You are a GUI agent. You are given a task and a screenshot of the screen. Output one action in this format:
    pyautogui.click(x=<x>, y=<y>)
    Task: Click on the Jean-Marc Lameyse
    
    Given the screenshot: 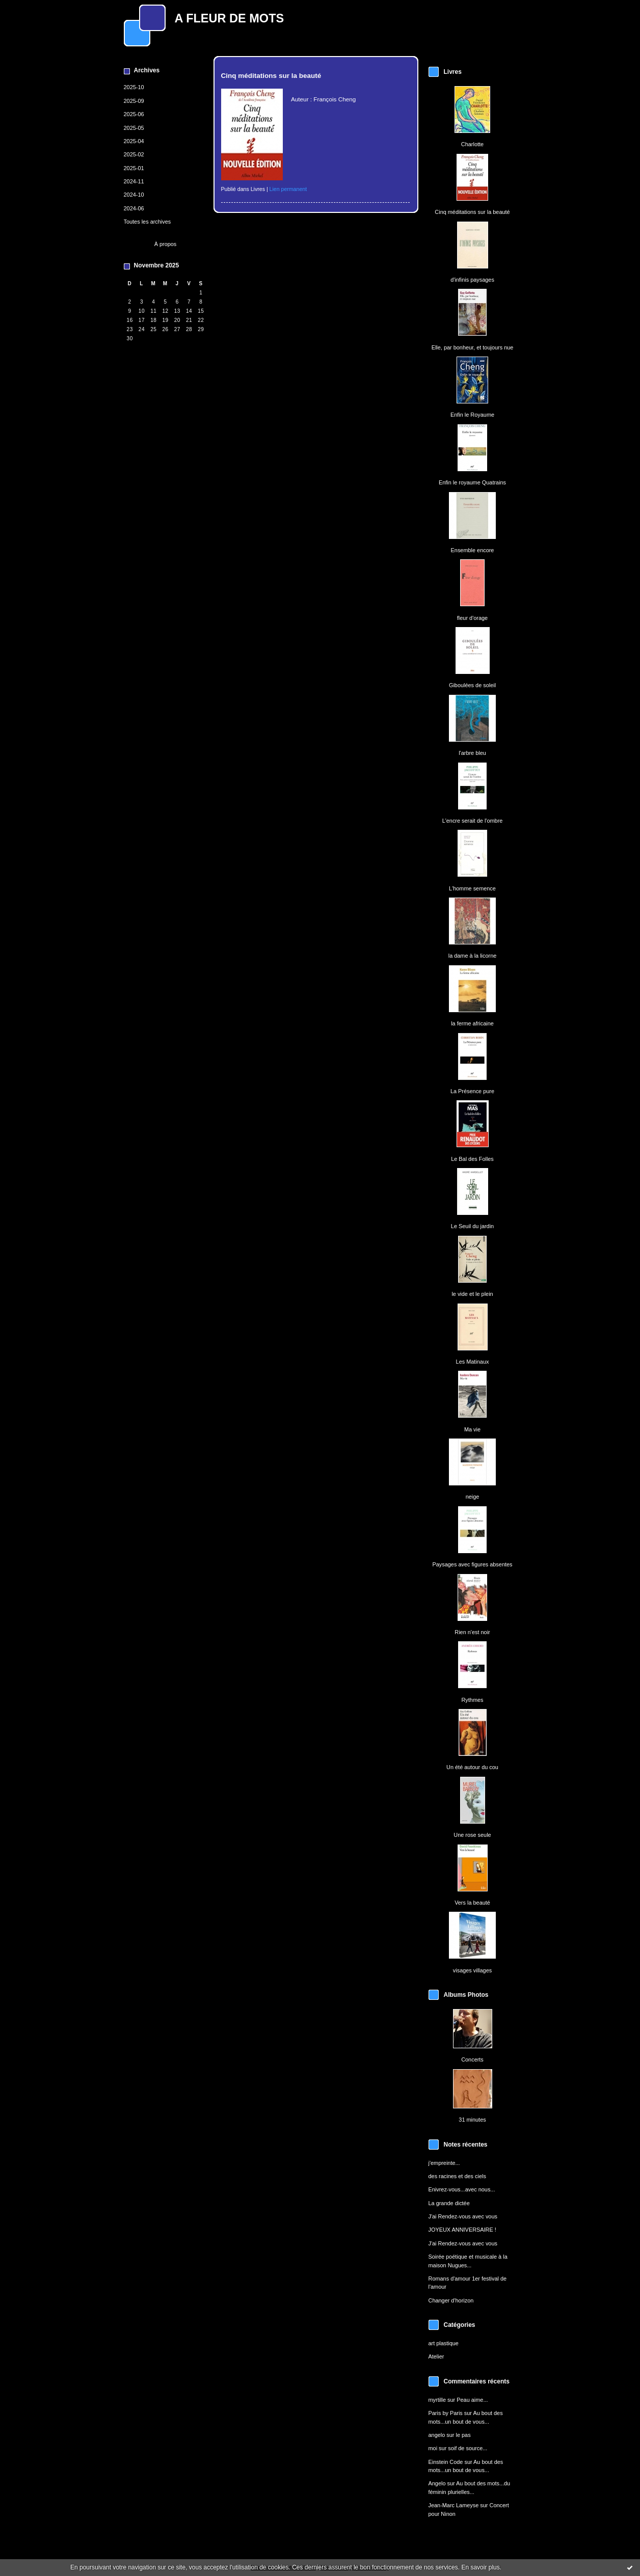 What is the action you would take?
    pyautogui.click(x=454, y=2505)
    